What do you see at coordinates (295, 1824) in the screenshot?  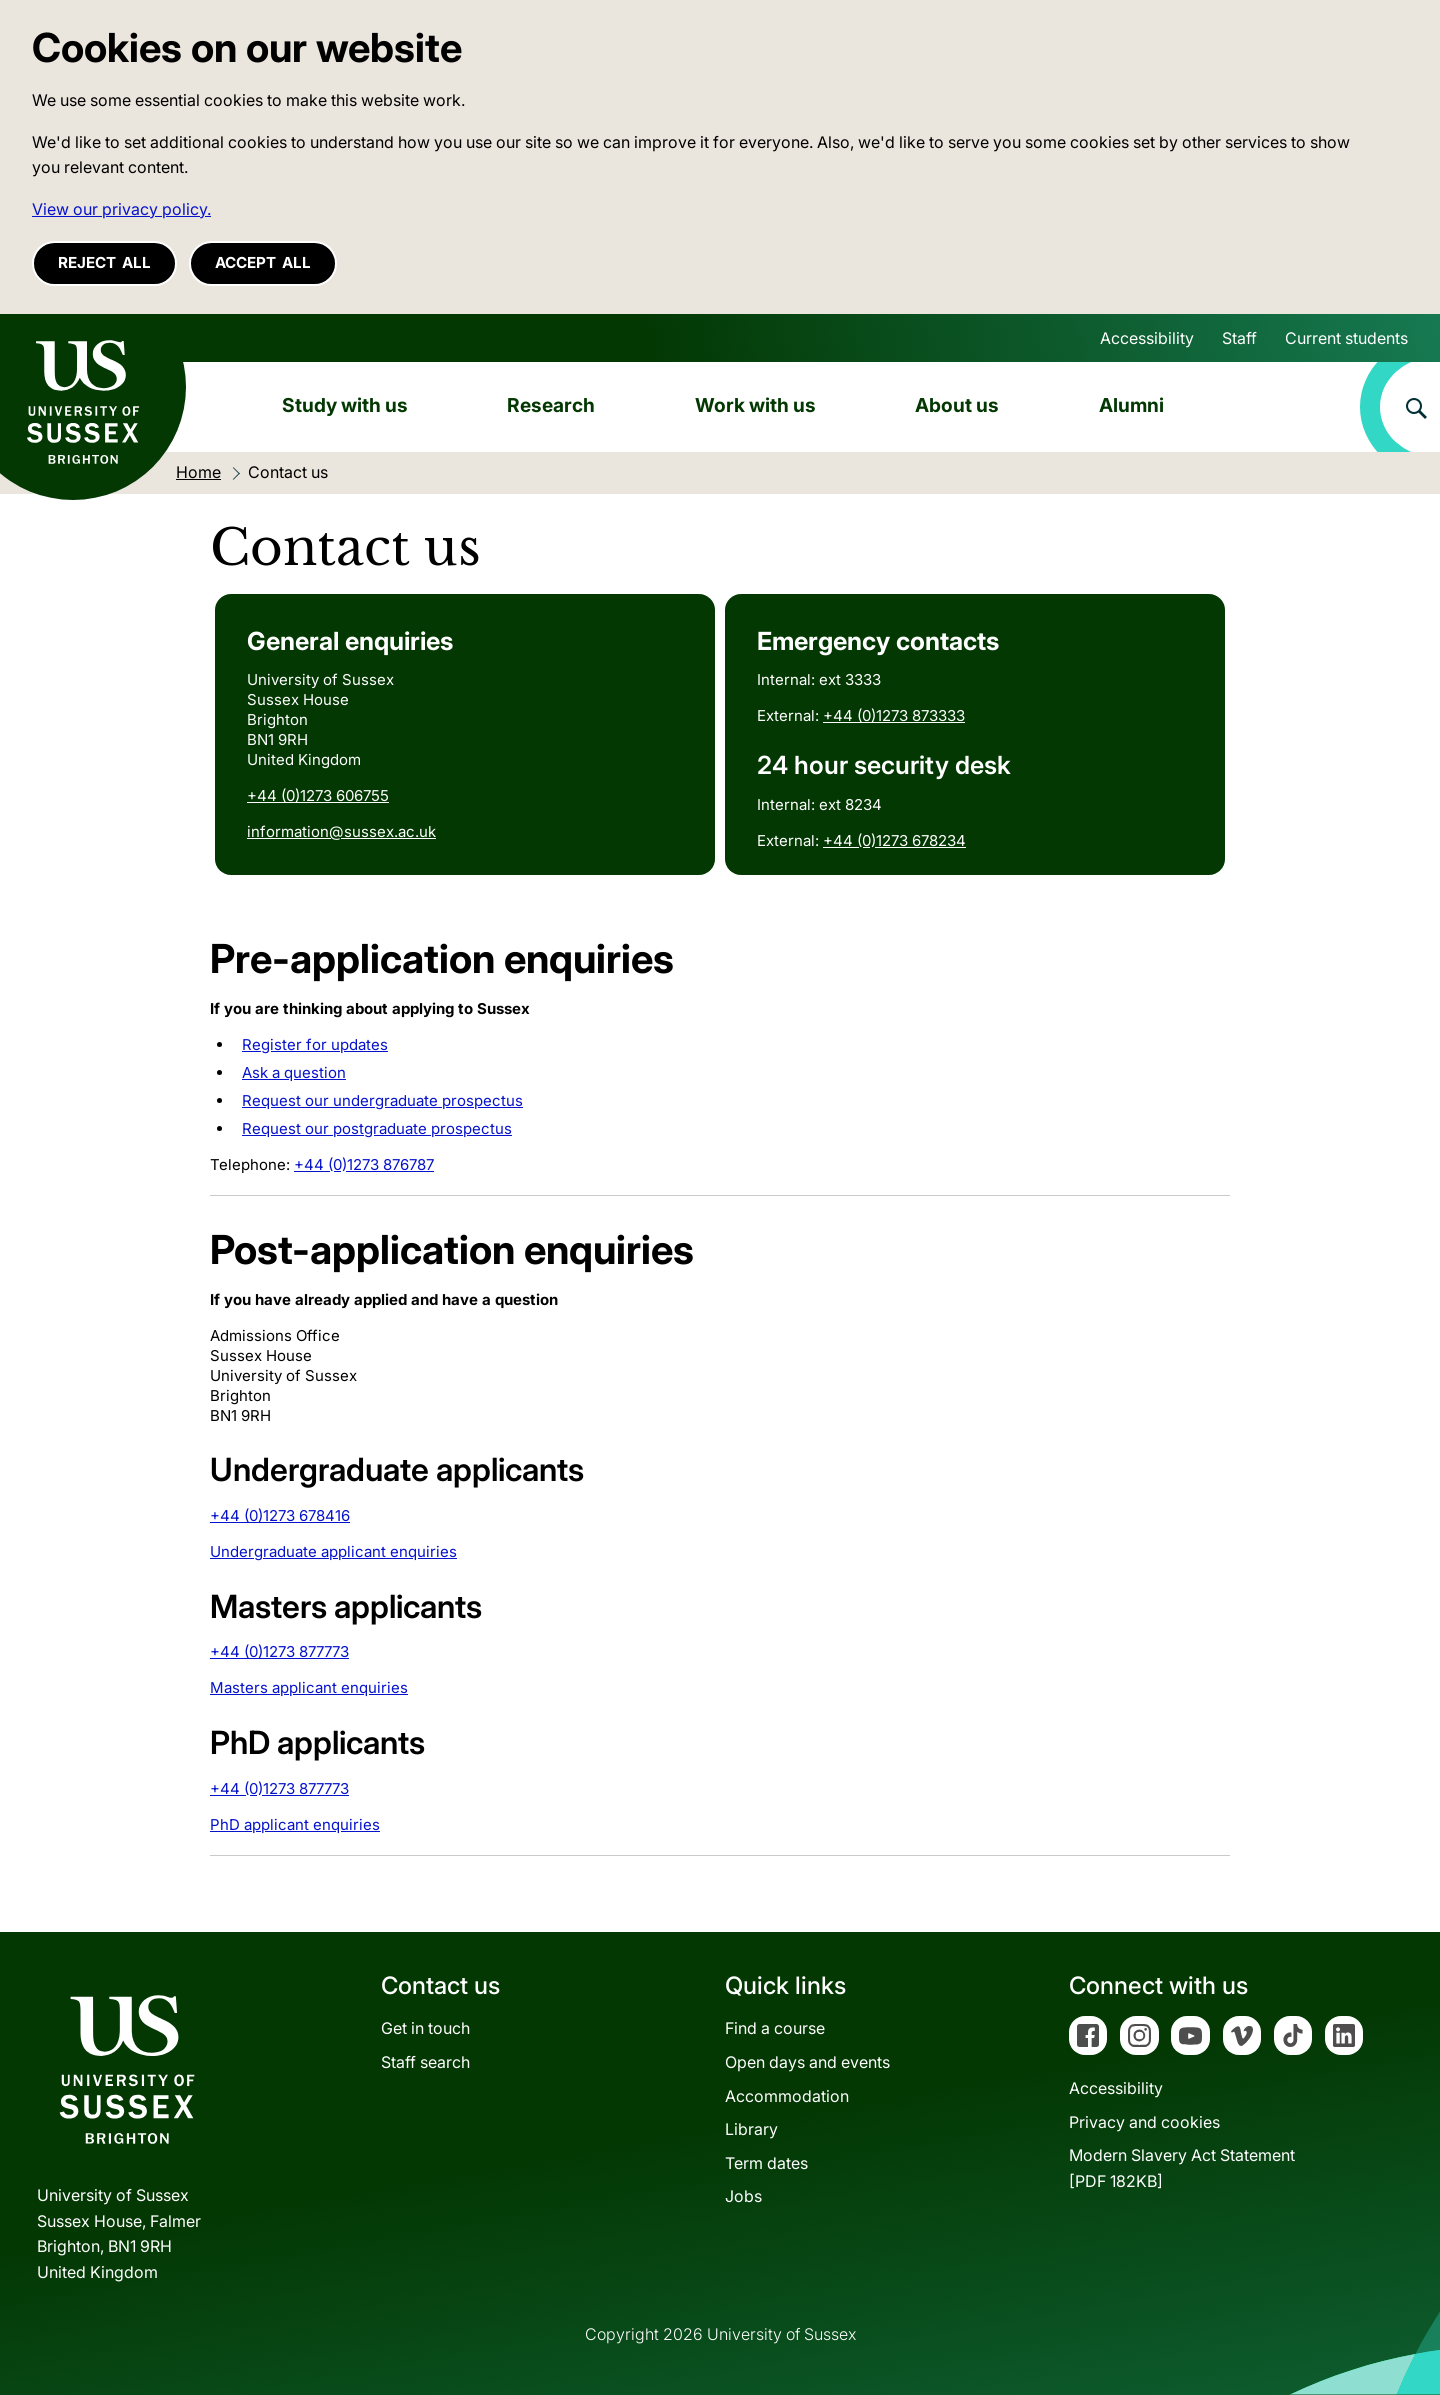 I see `PhD applicant enquiries` at bounding box center [295, 1824].